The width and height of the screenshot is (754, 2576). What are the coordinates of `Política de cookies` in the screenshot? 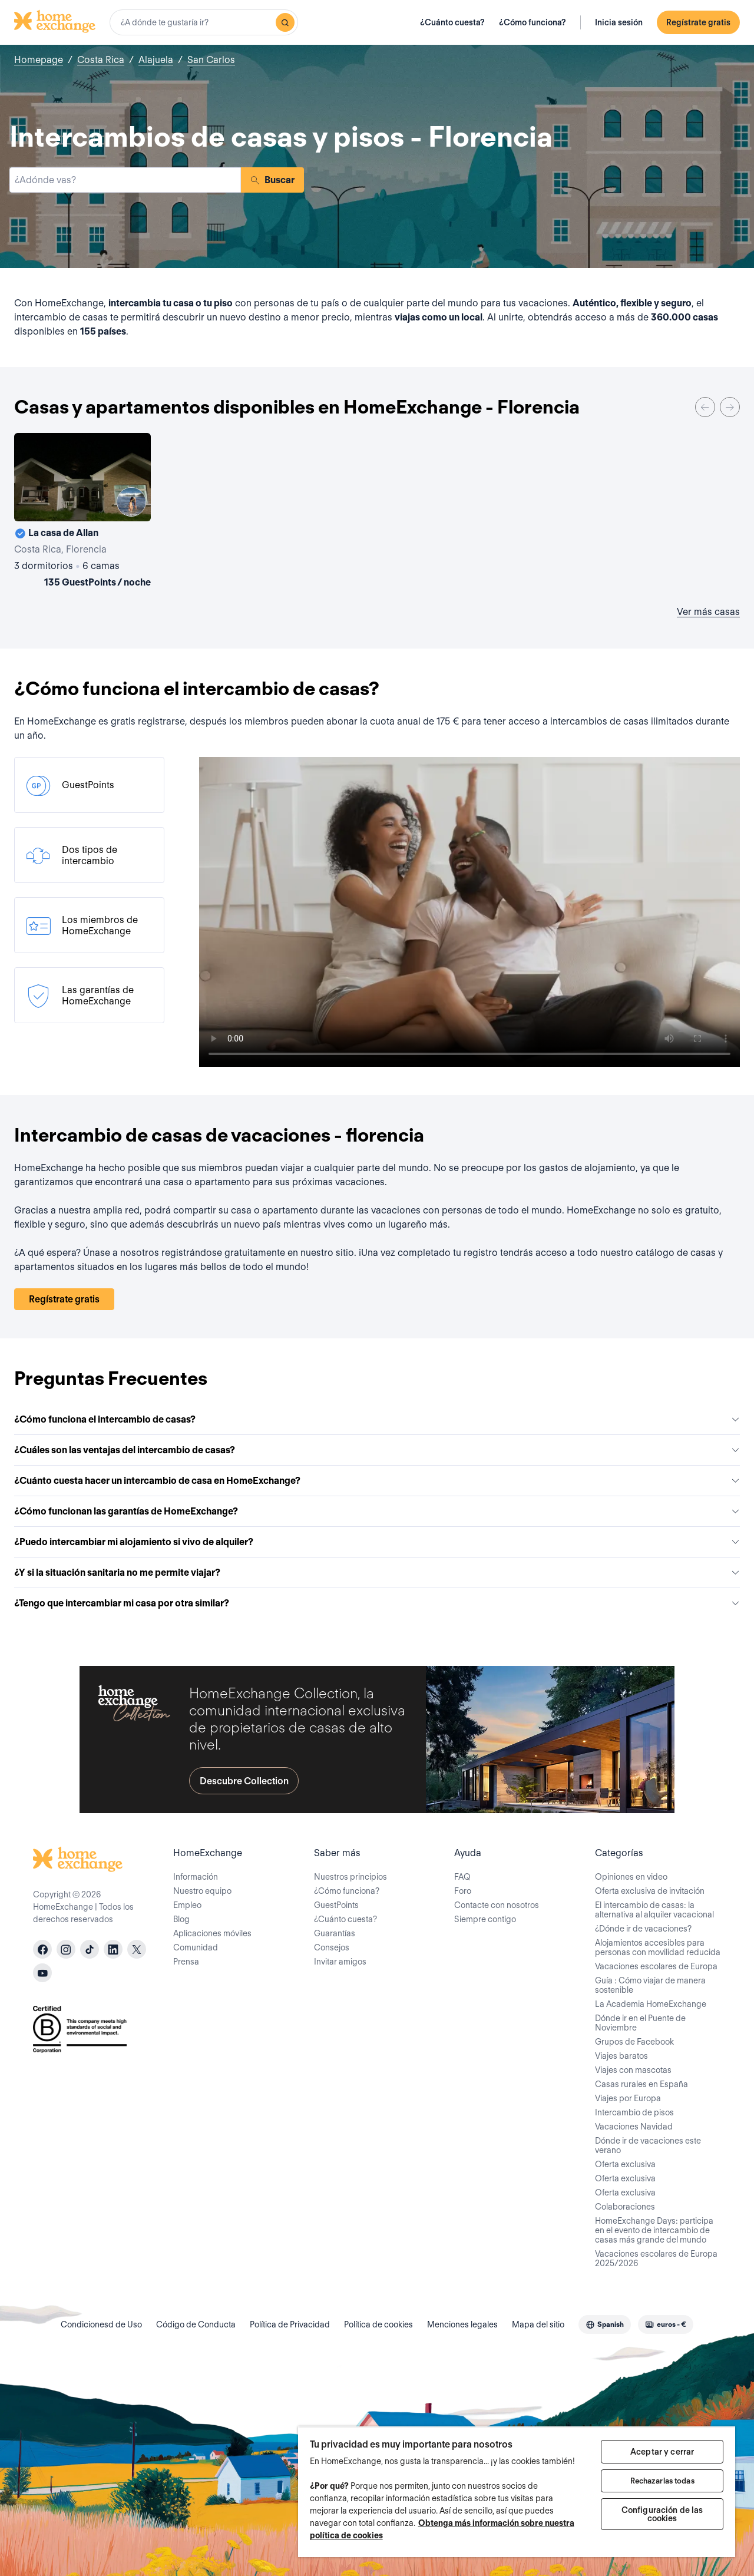 It's located at (378, 2324).